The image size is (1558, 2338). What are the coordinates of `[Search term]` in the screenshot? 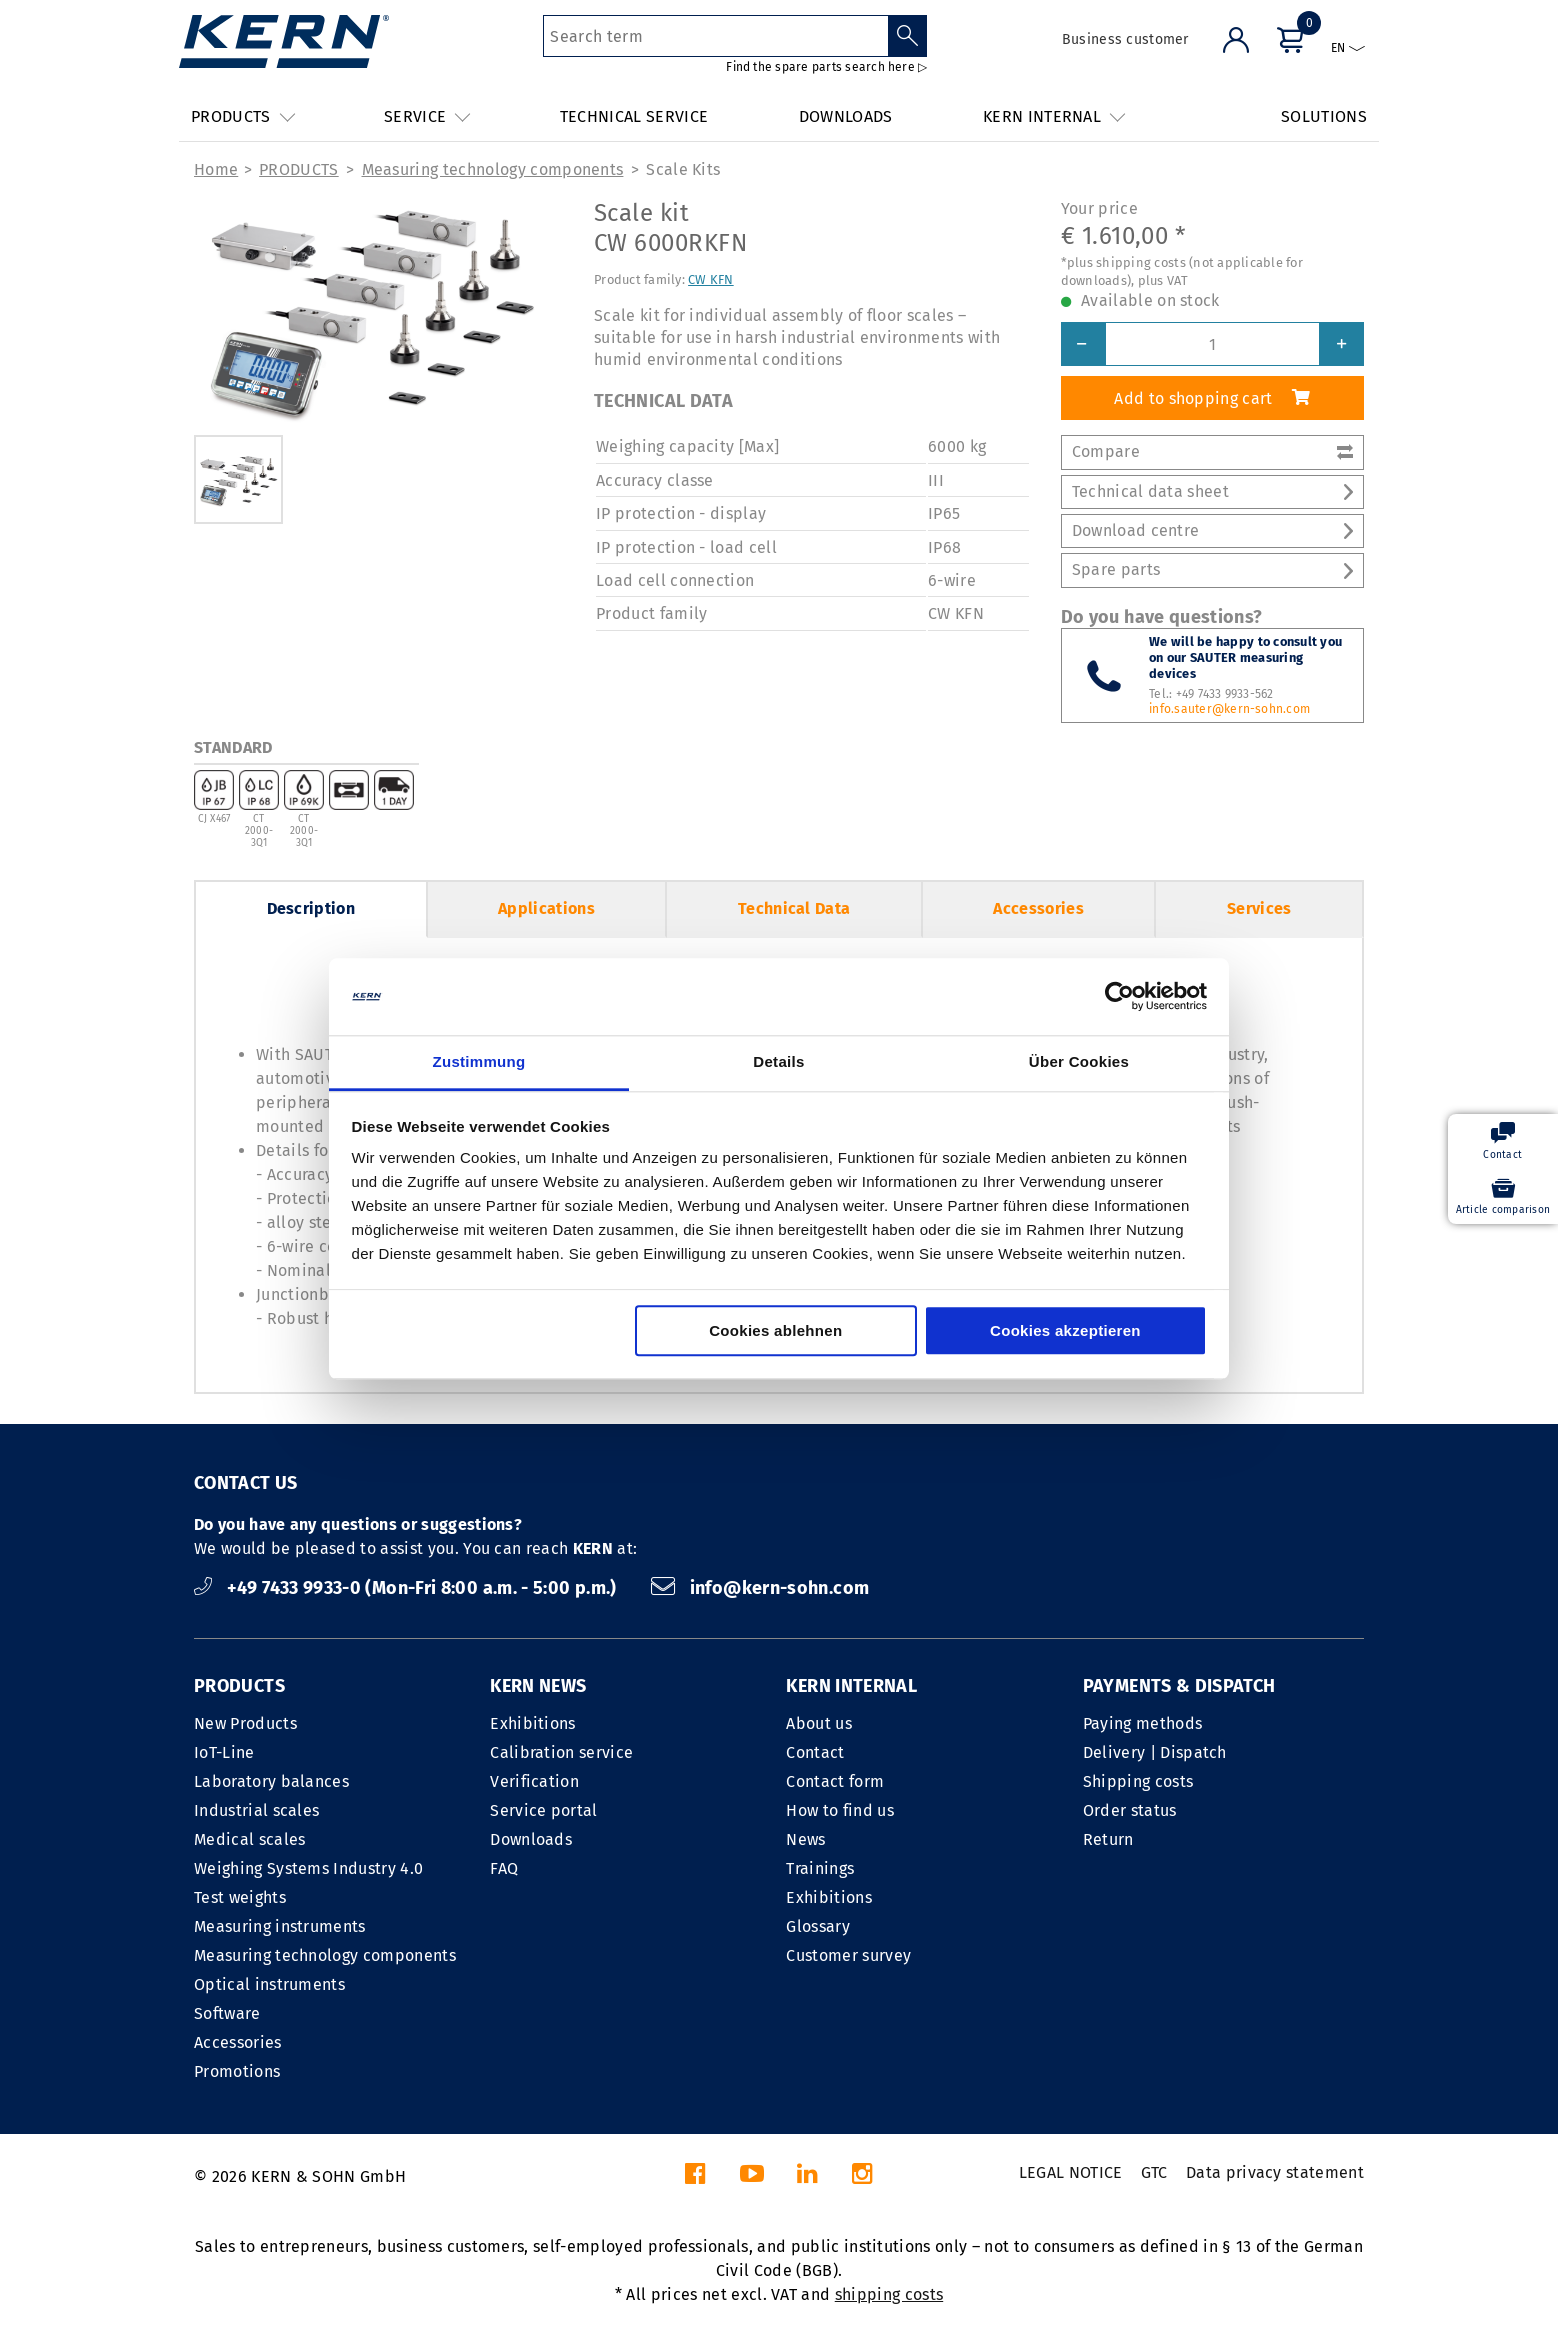 It's located at (715, 36).